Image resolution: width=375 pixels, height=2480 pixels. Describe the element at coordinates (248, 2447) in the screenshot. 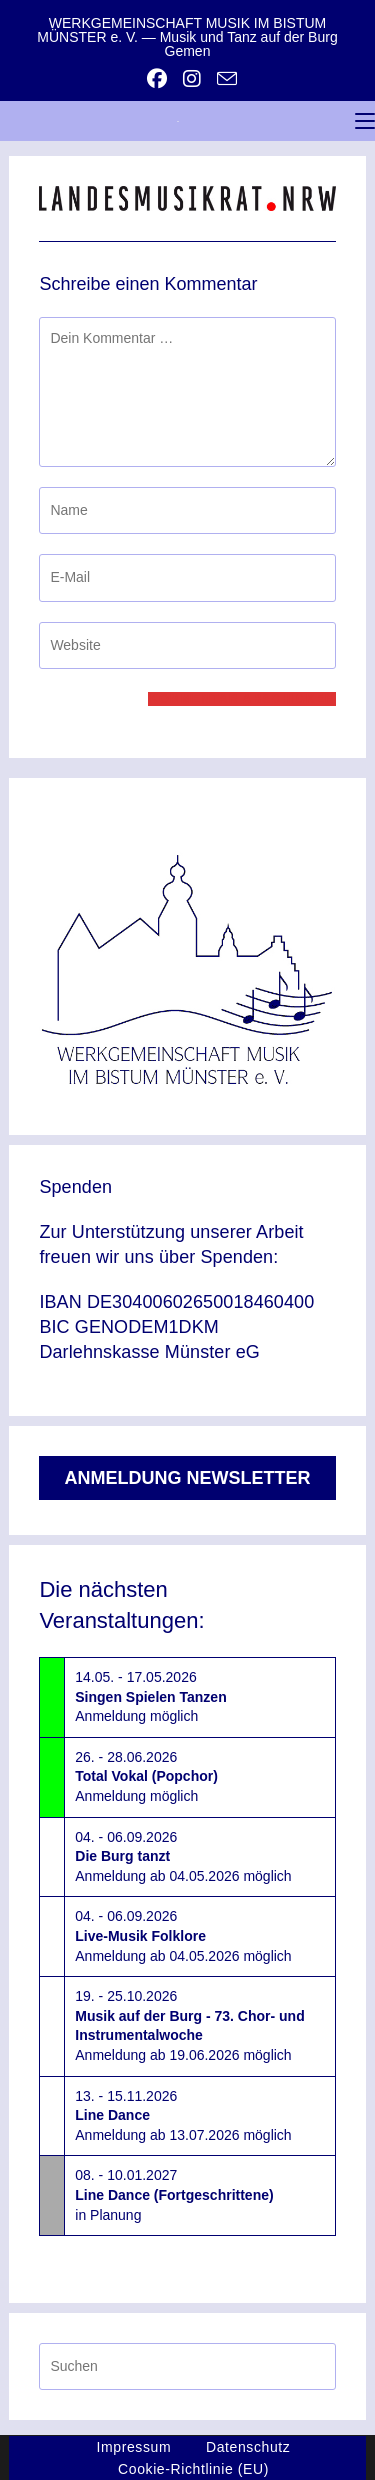

I see `Datenschutz` at that location.